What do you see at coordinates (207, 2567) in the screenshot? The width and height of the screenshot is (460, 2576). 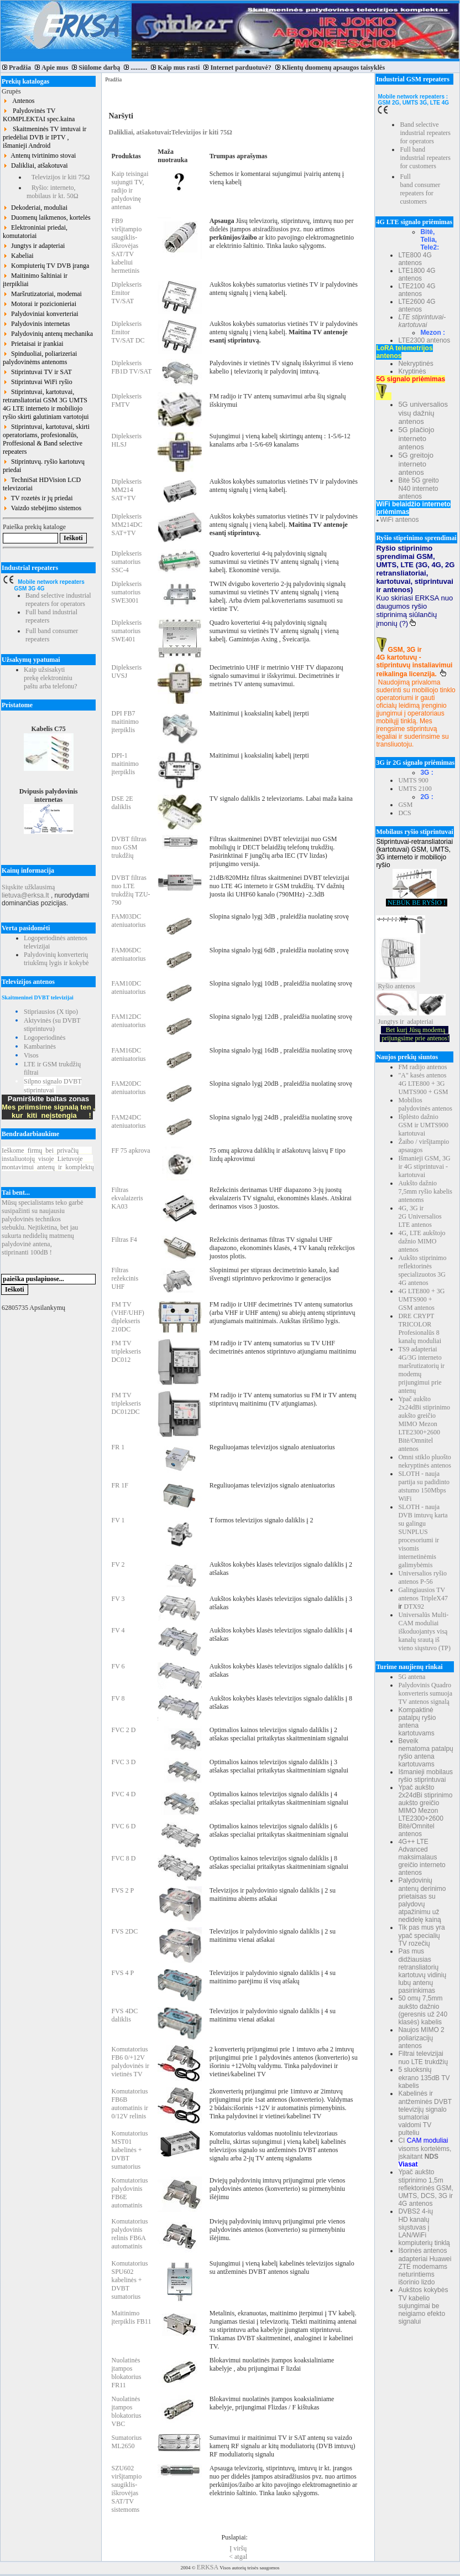 I see `ERKSA` at bounding box center [207, 2567].